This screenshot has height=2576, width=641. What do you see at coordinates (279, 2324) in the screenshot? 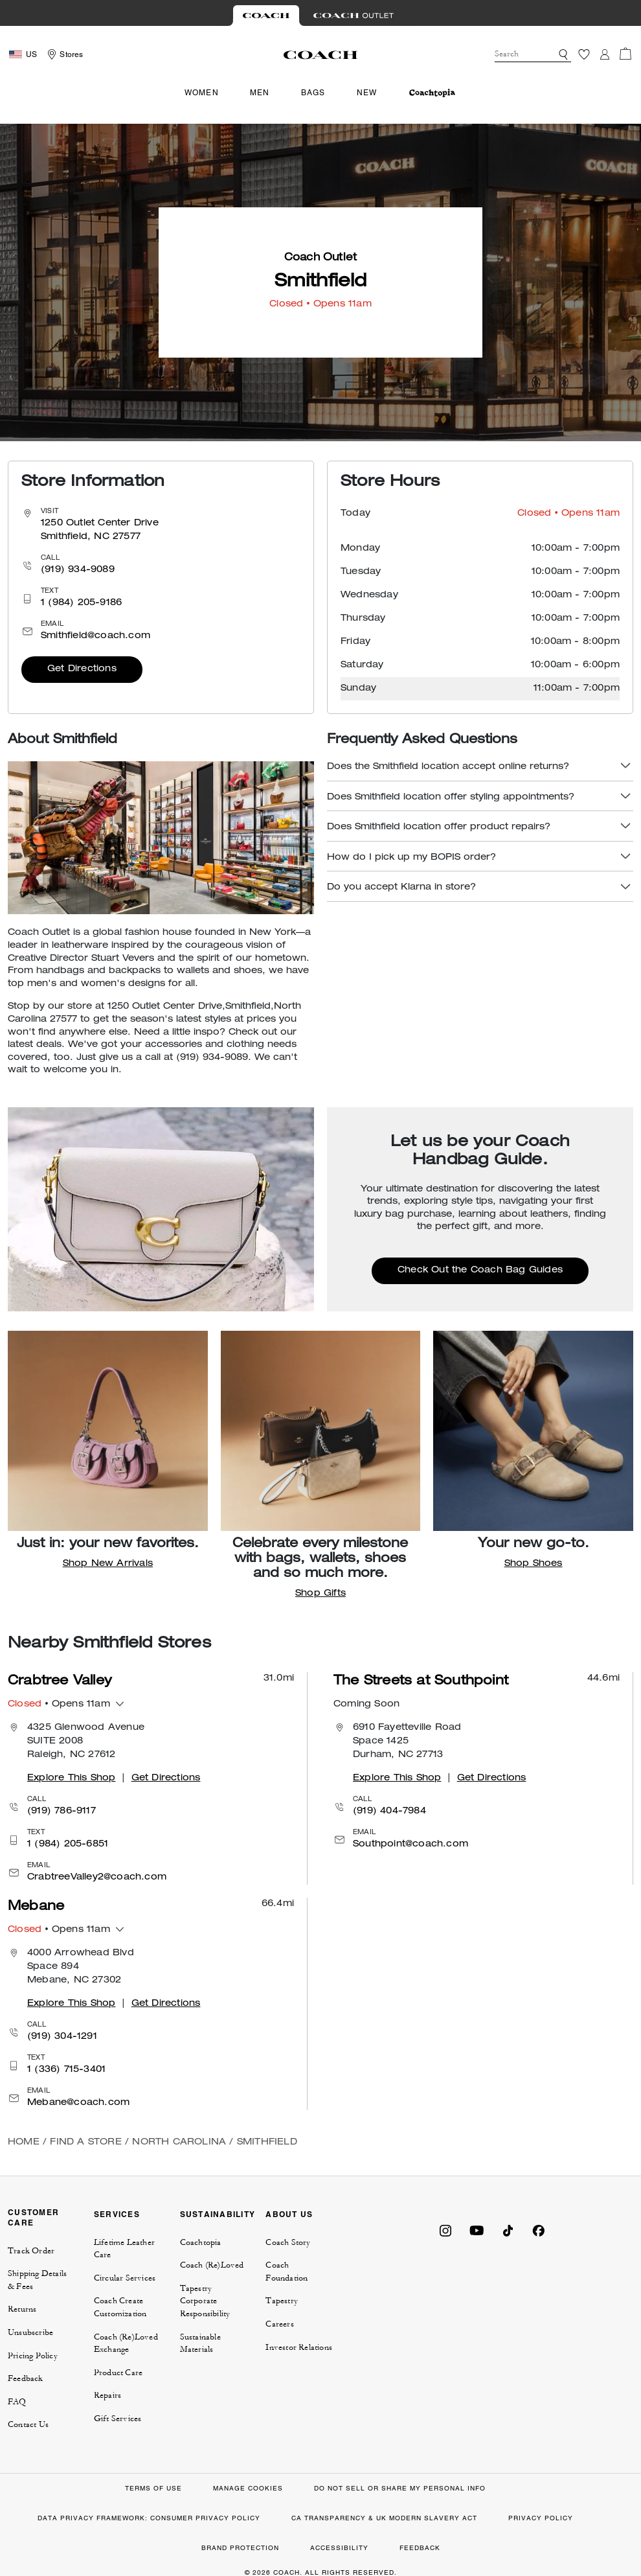
I see `Careers` at bounding box center [279, 2324].